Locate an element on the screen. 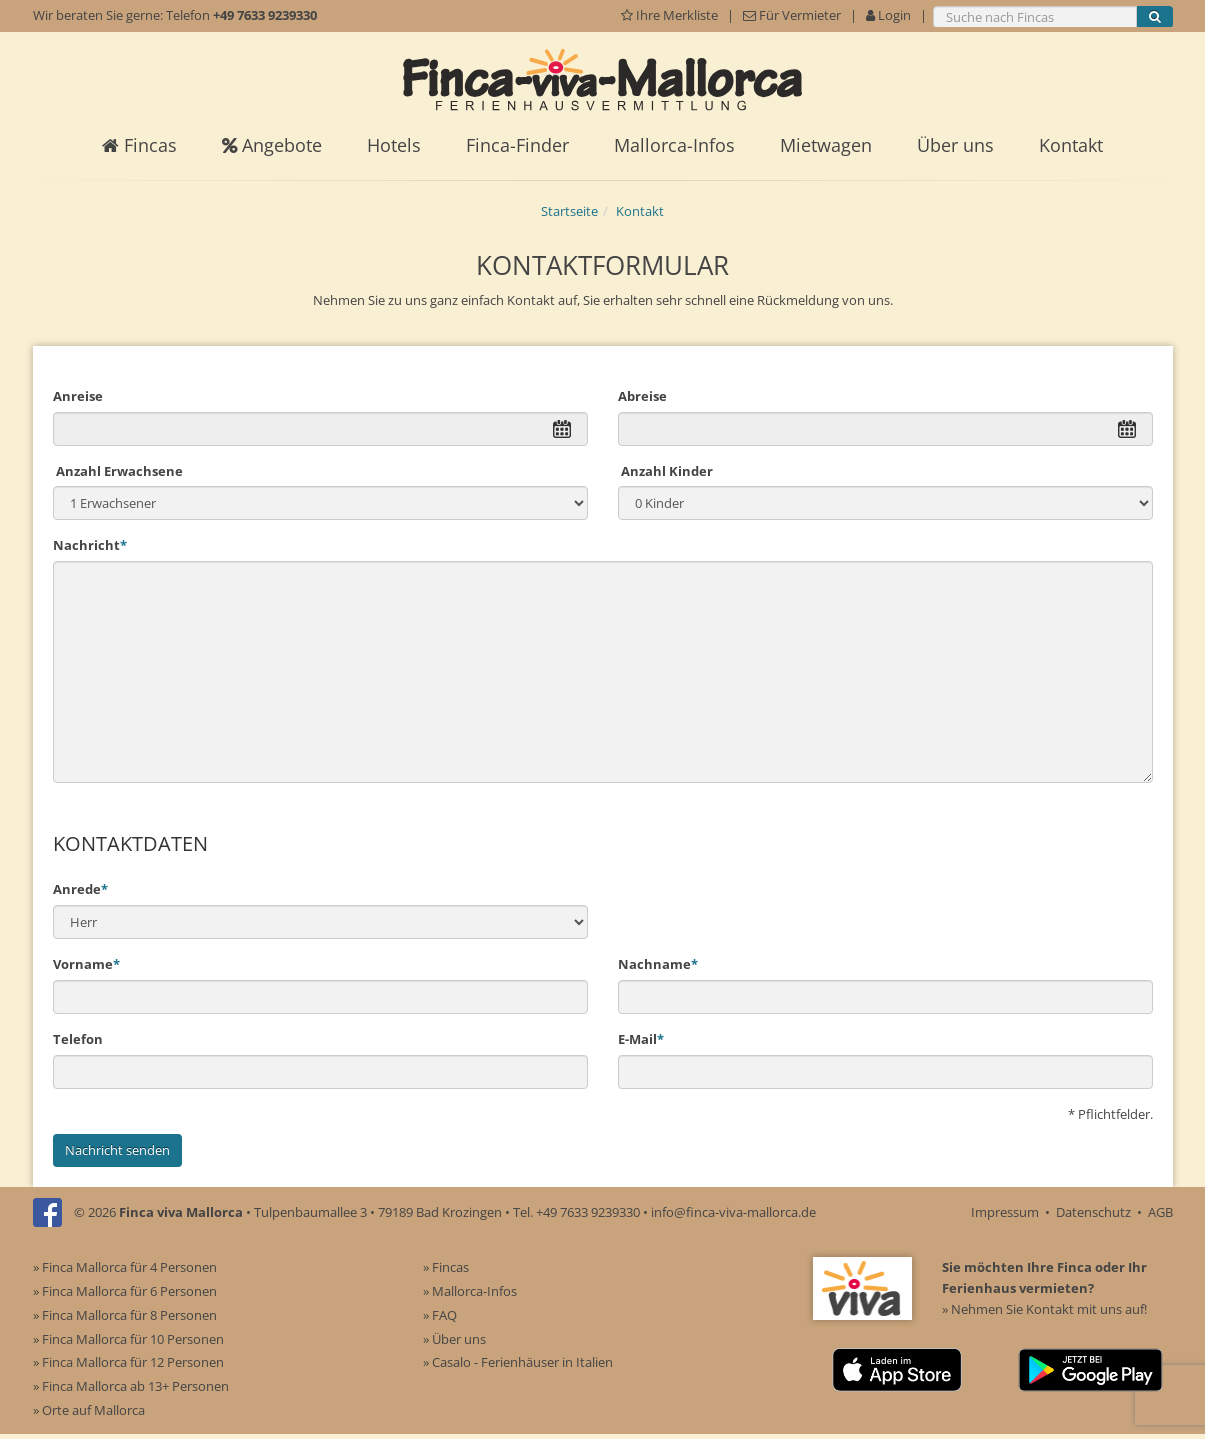 The height and width of the screenshot is (1439, 1205). info@finca-viva-mallorca.de is located at coordinates (733, 1212).